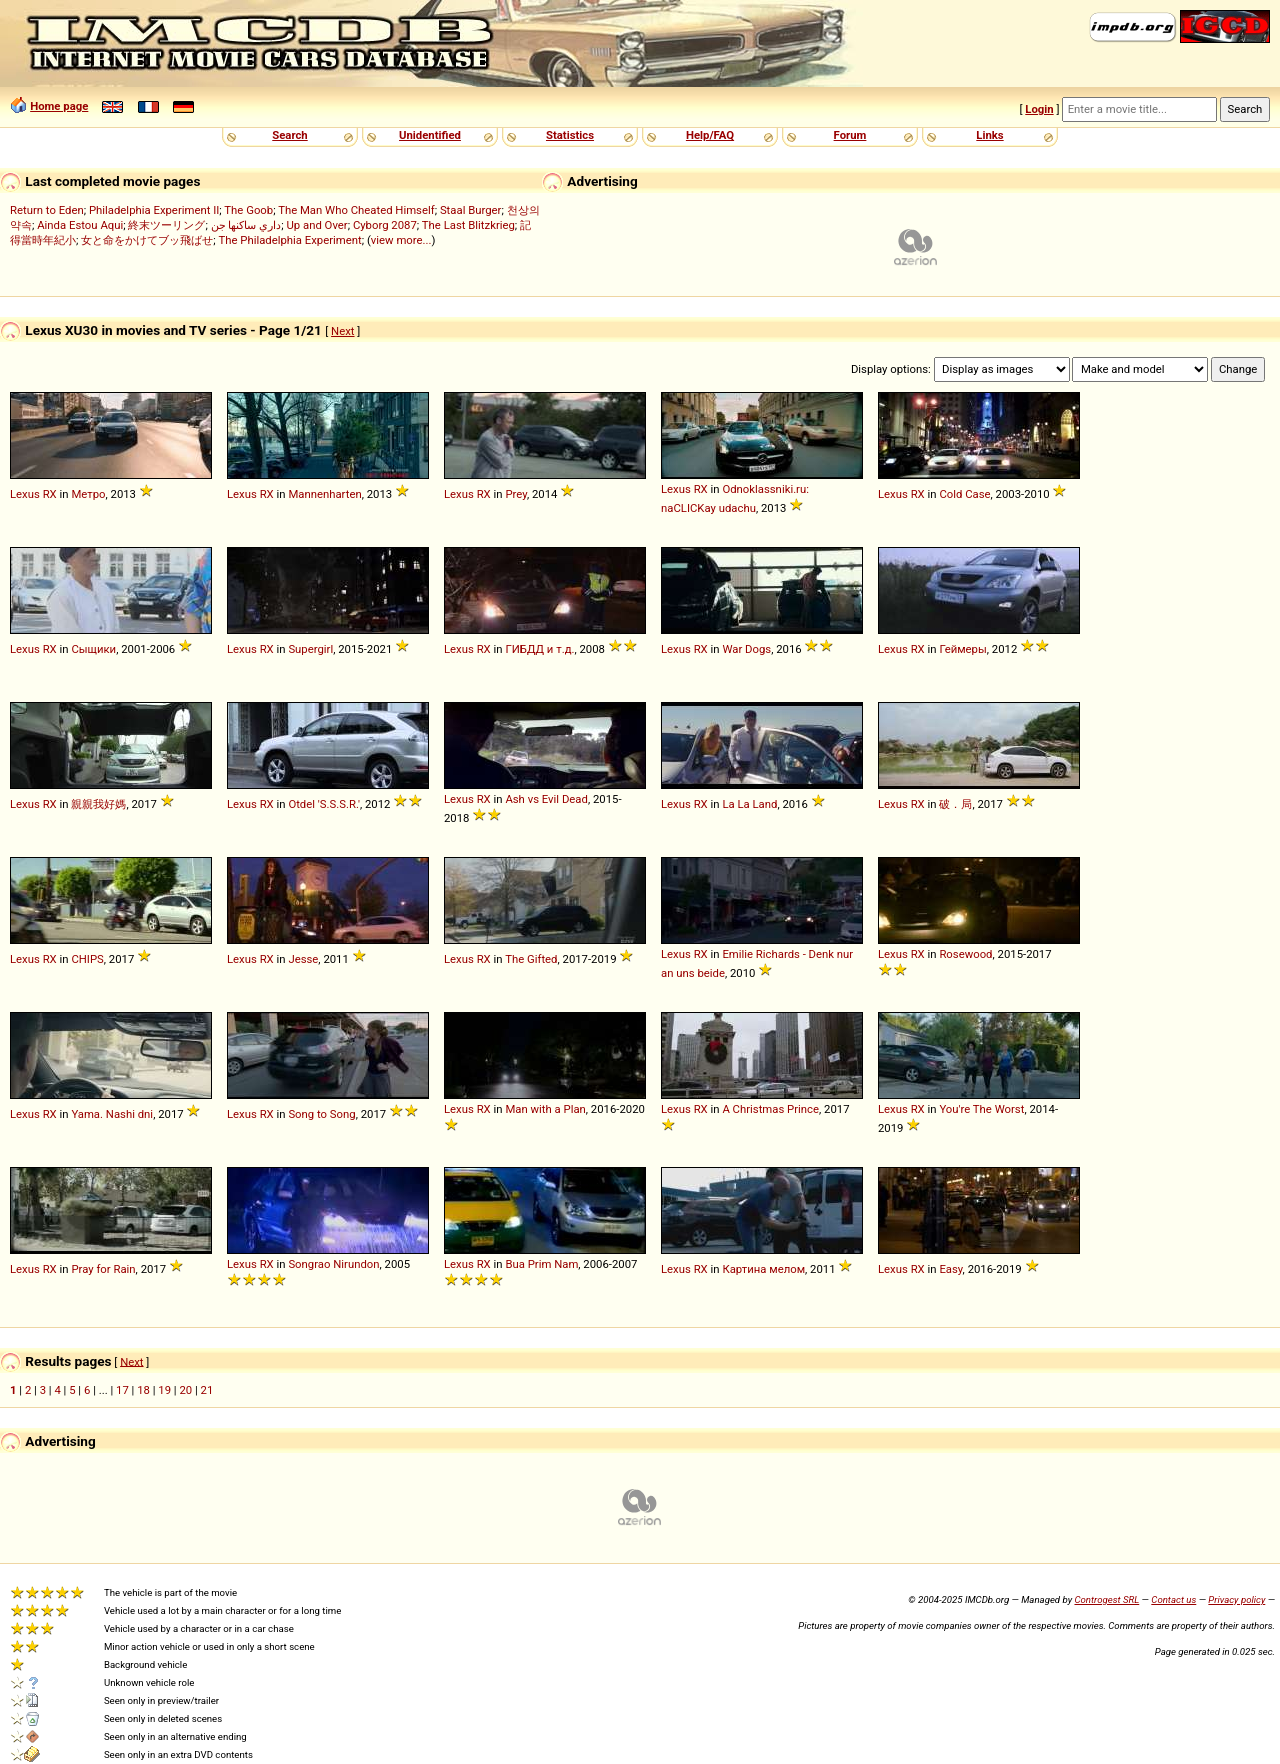  What do you see at coordinates (50, 494) in the screenshot?
I see `RX` at bounding box center [50, 494].